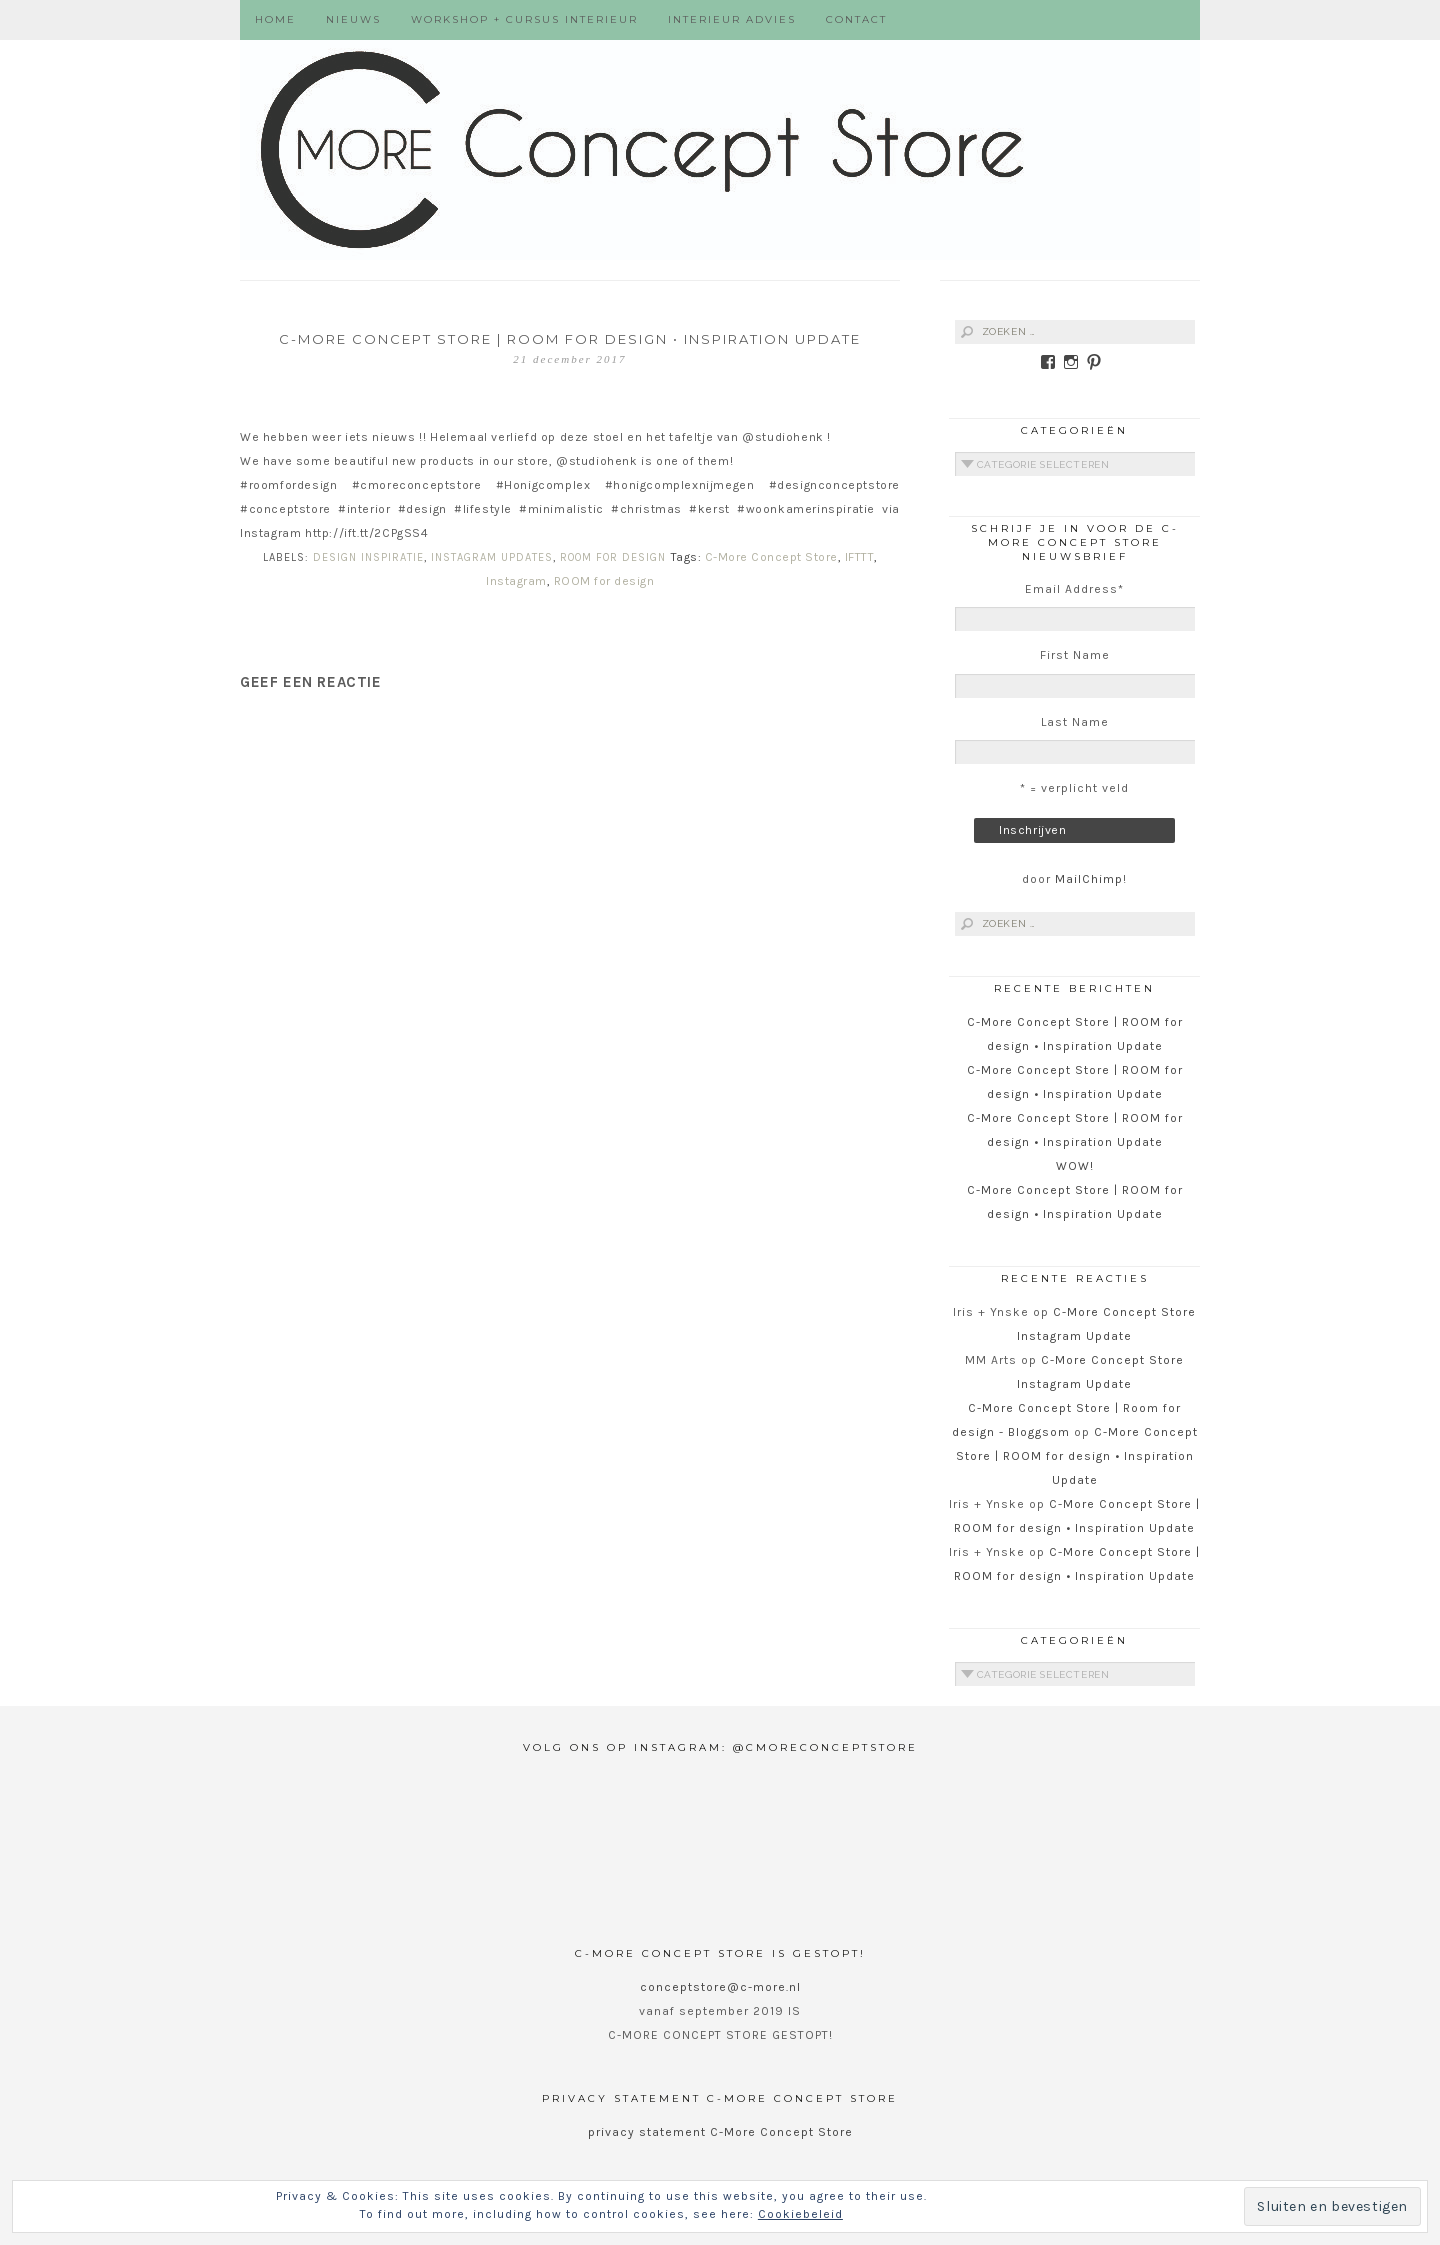  What do you see at coordinates (1075, 722) in the screenshot?
I see `Last Name` at bounding box center [1075, 722].